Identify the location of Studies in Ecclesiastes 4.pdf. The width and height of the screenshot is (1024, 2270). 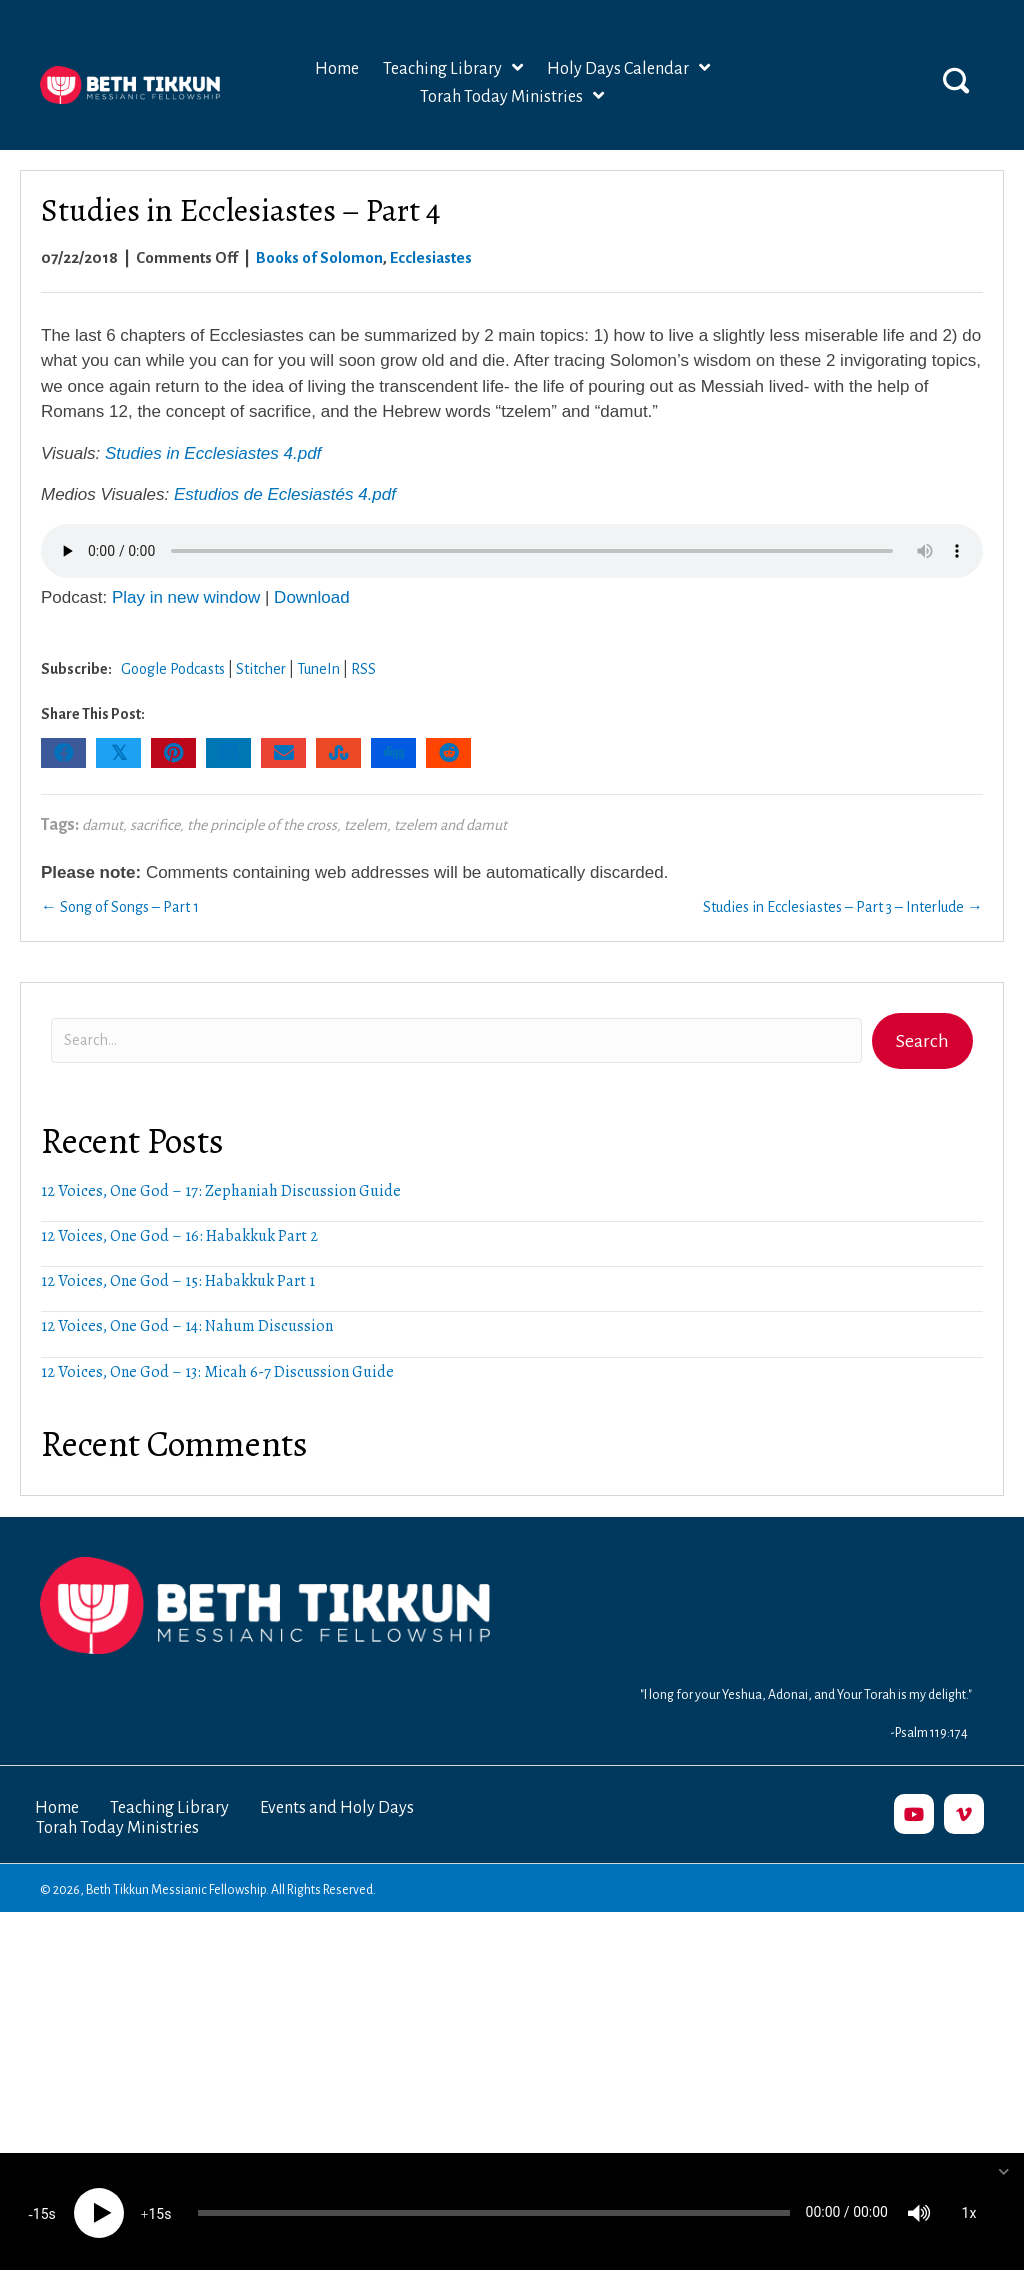
(213, 453).